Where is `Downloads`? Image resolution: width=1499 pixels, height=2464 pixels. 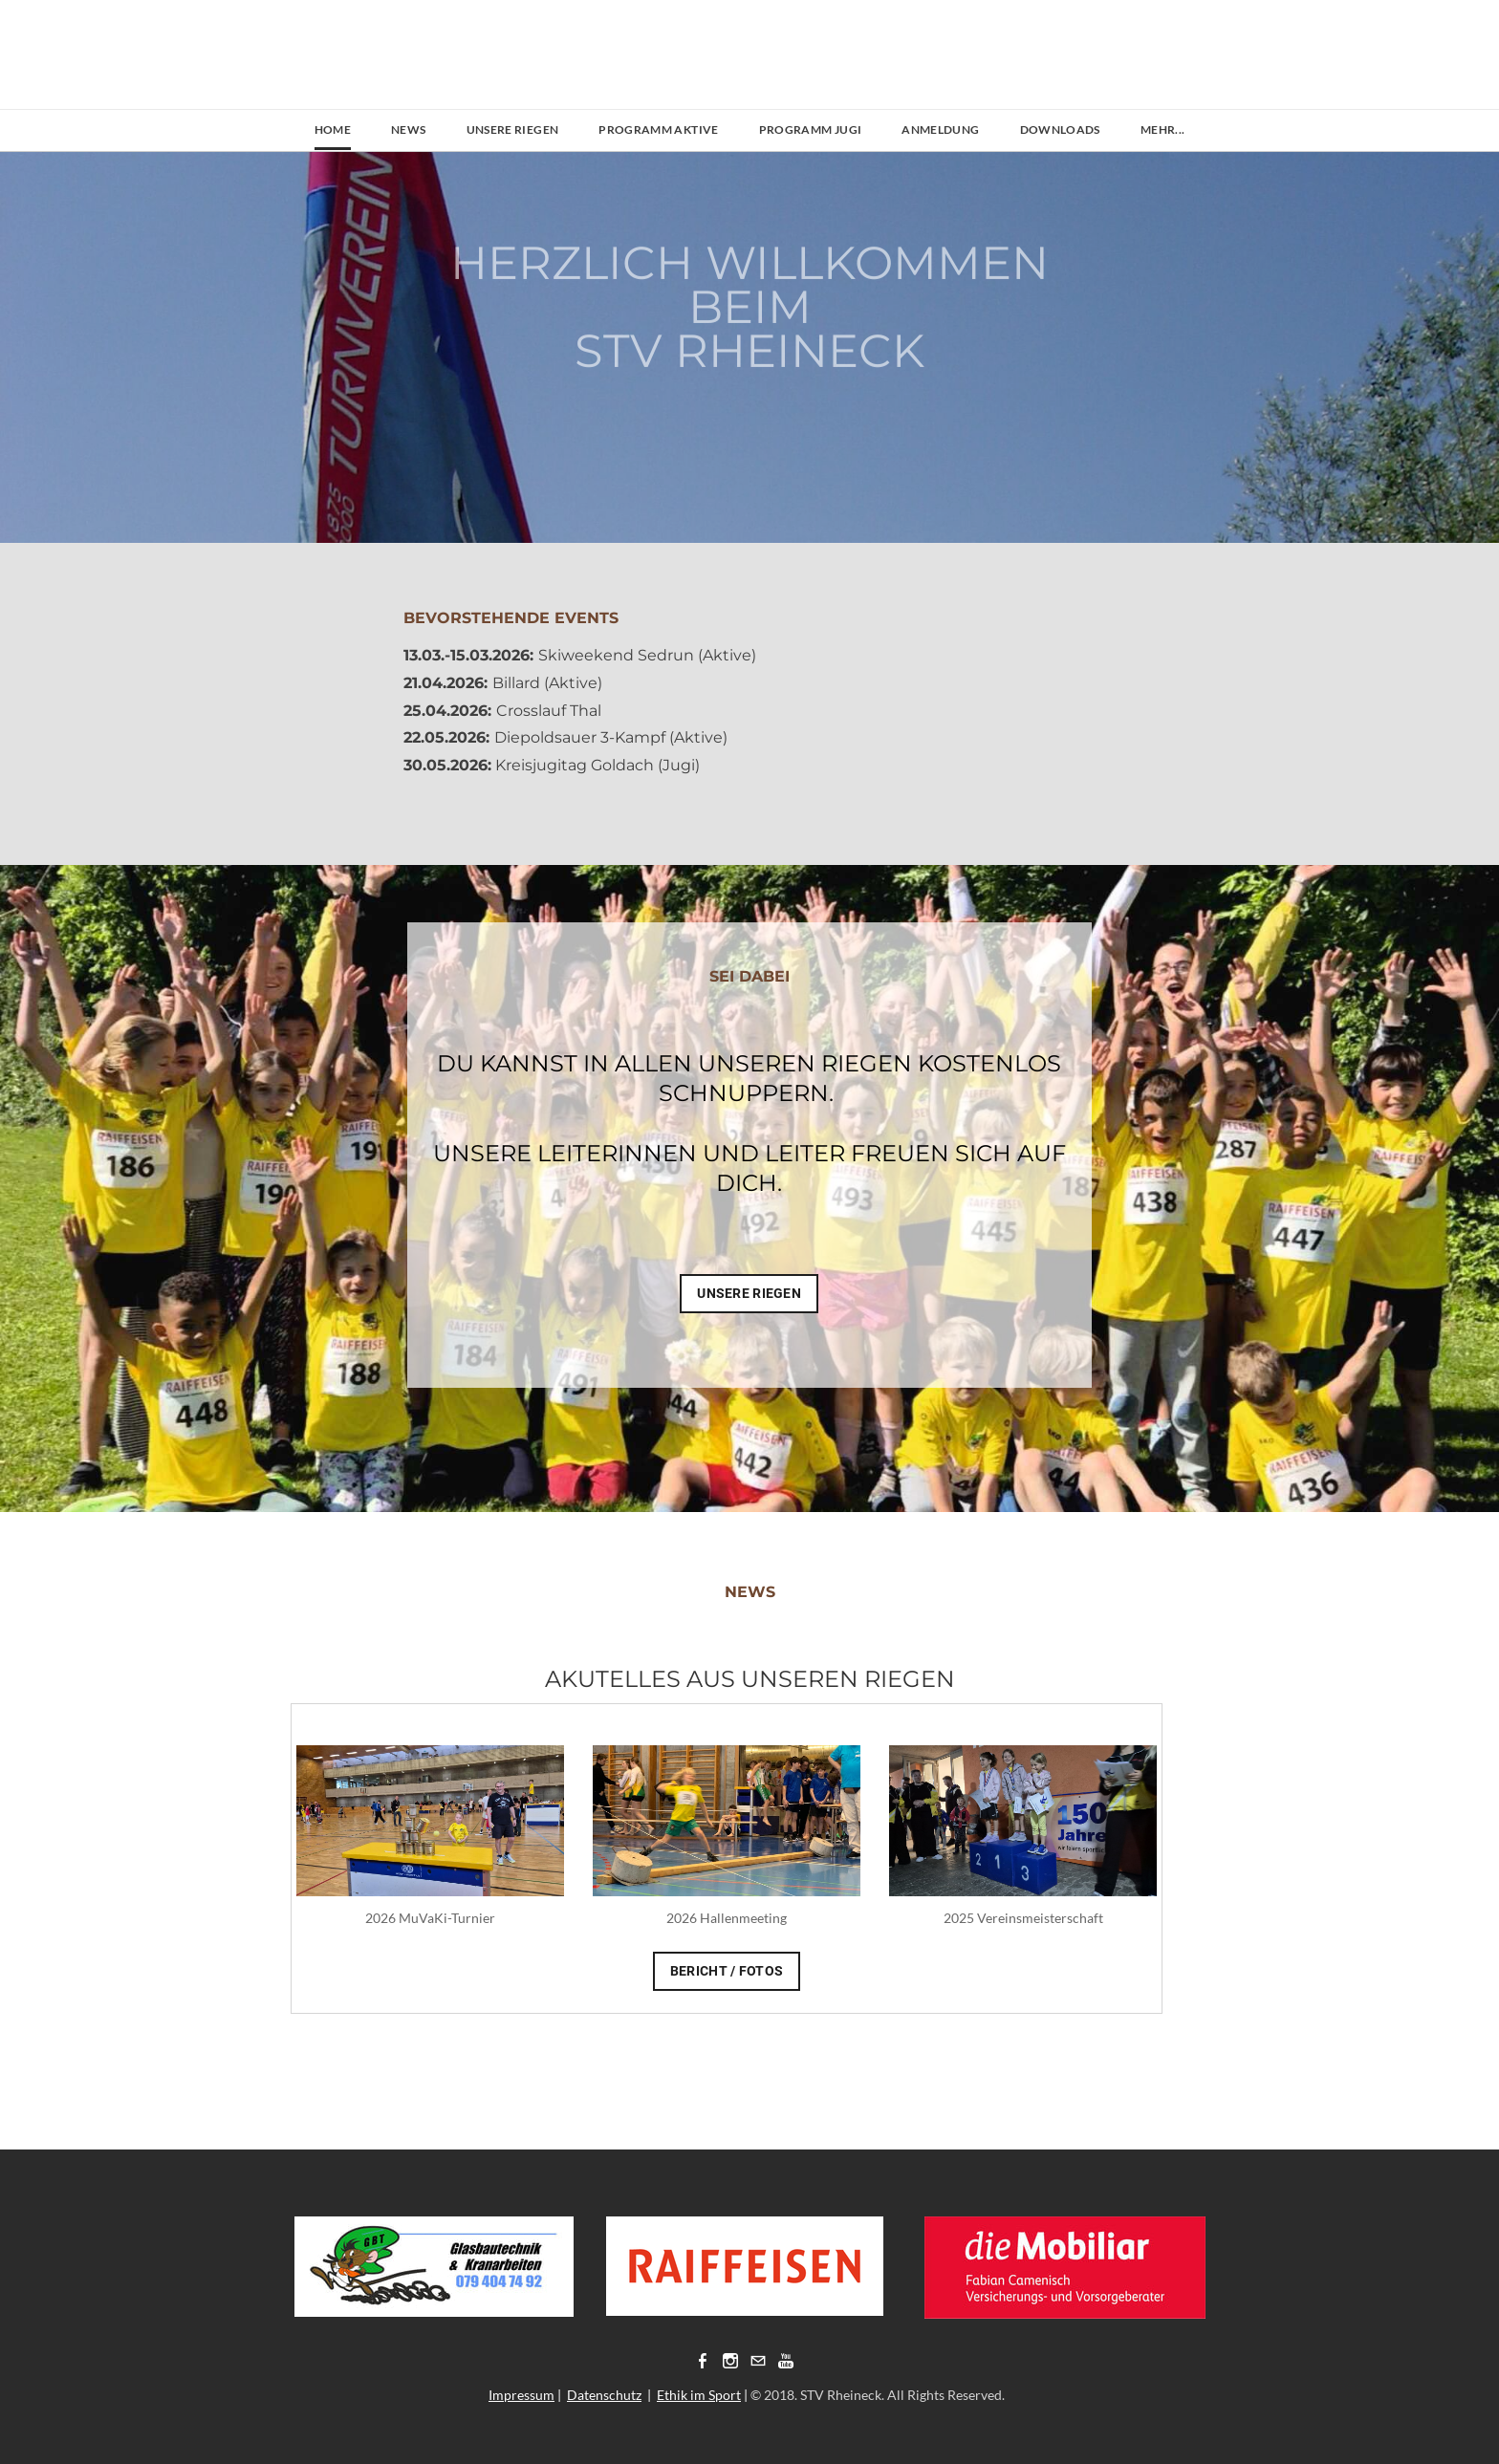
Downloads is located at coordinates (1060, 129).